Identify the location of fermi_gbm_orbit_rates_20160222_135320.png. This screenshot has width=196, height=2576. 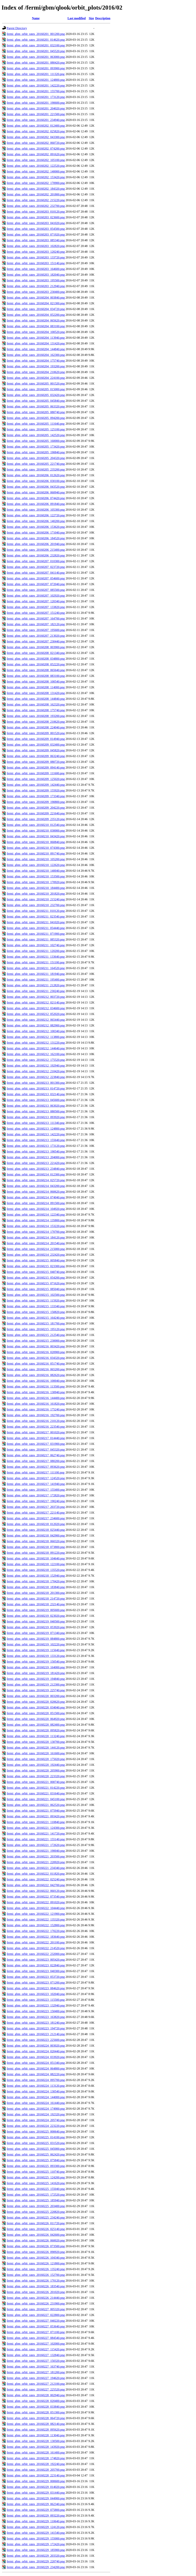
(36, 1919).